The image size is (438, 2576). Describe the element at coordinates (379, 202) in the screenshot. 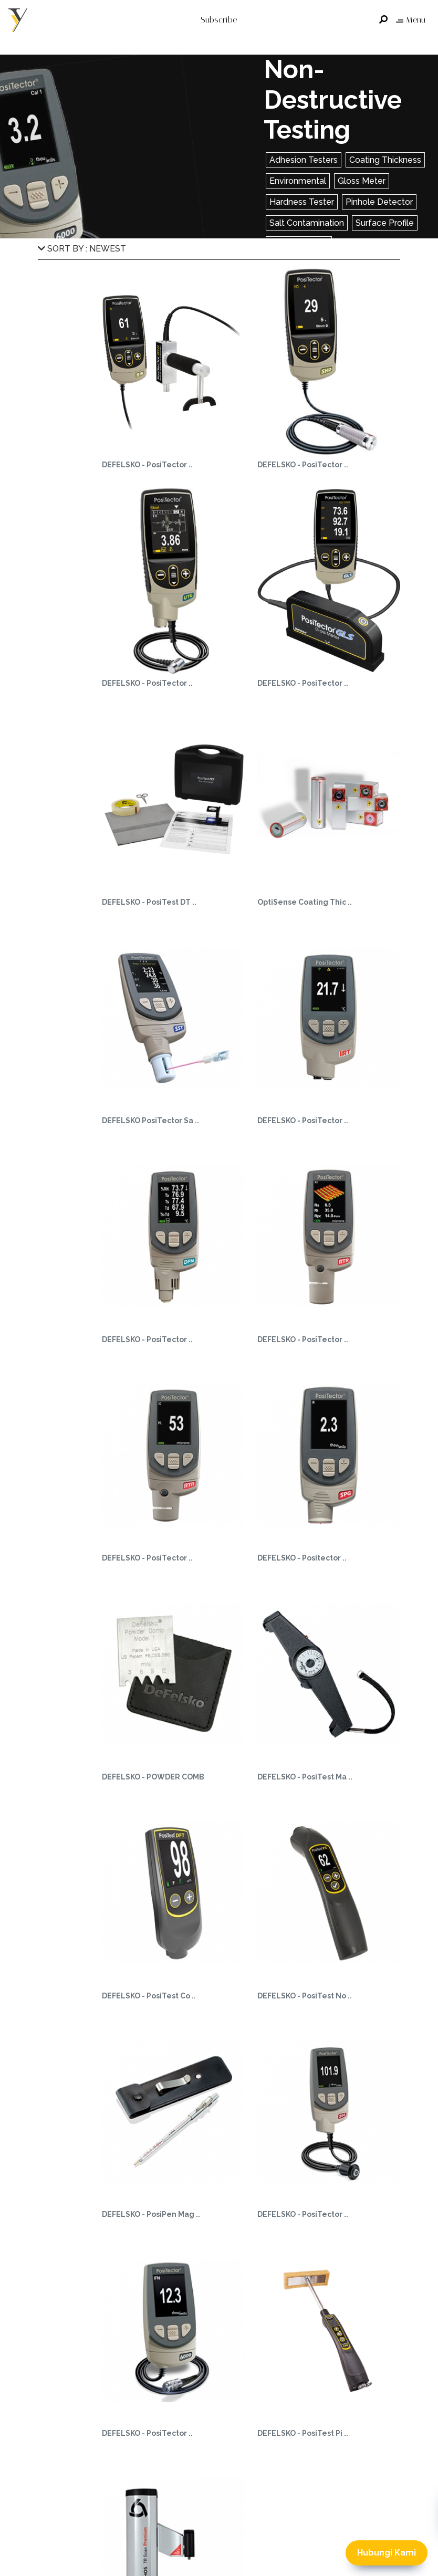

I see `Pinhole Detector` at that location.